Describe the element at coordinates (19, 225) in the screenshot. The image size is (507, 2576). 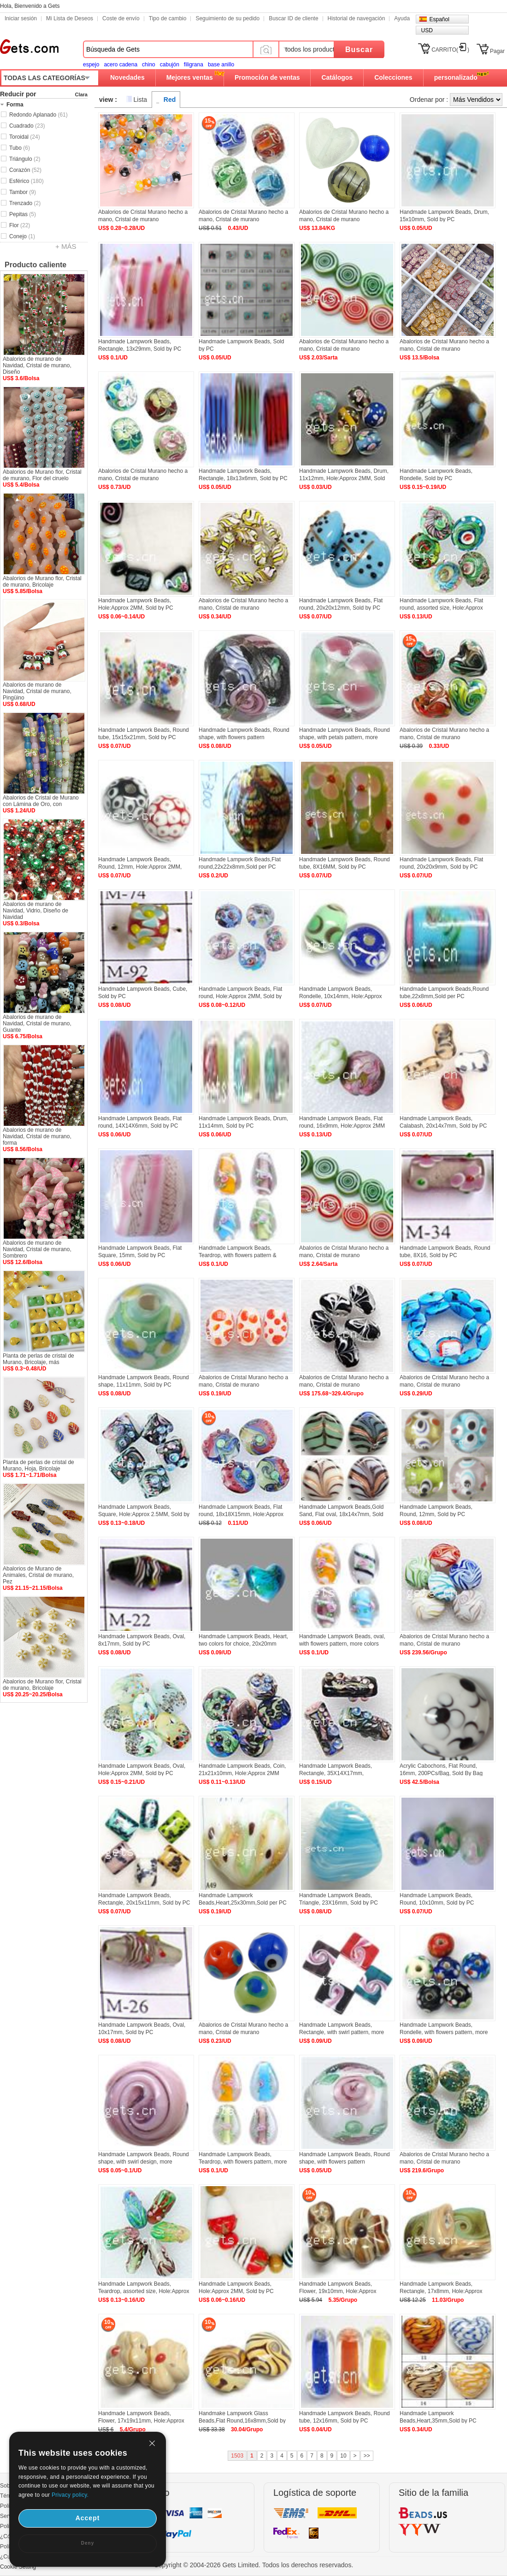
I see `Flor` at that location.